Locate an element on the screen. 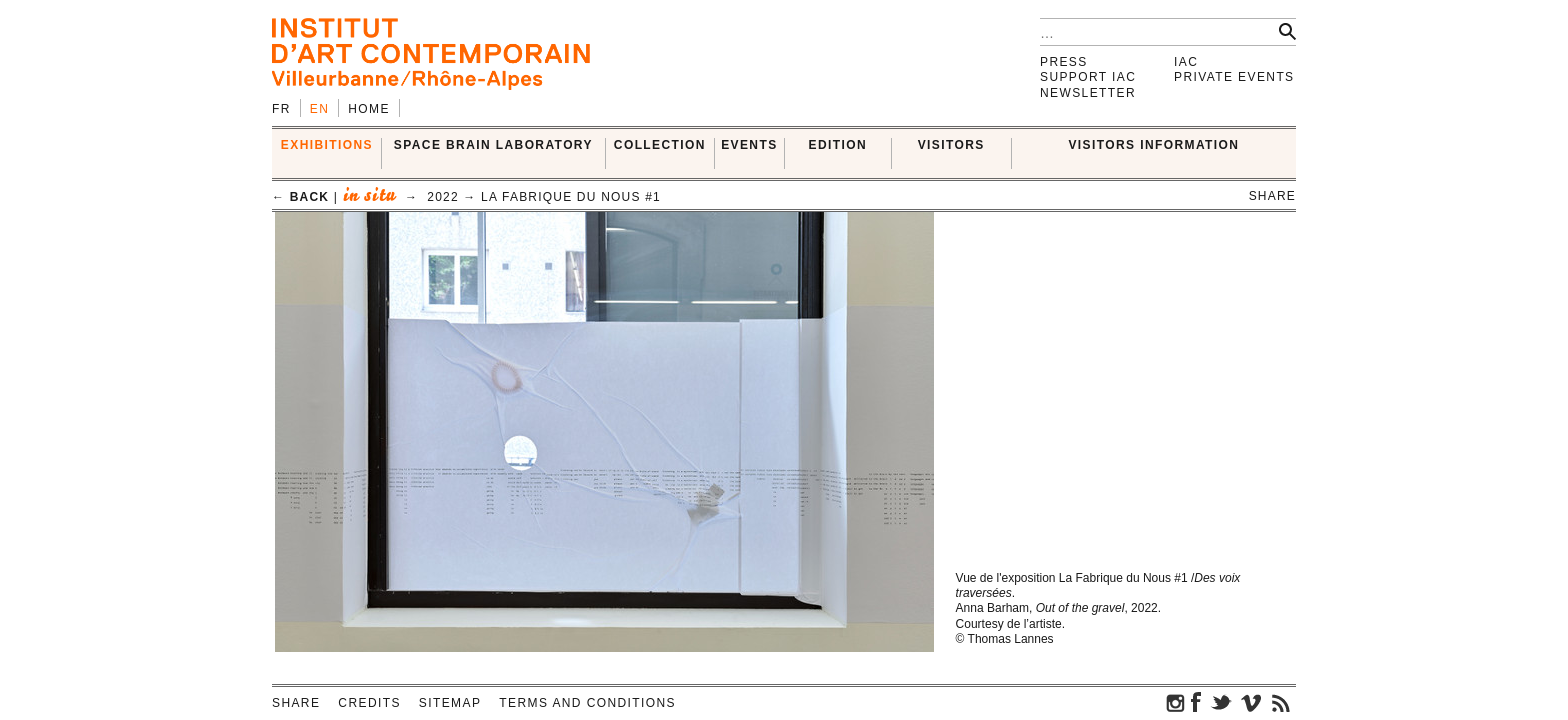  Events is located at coordinates (749, 145).